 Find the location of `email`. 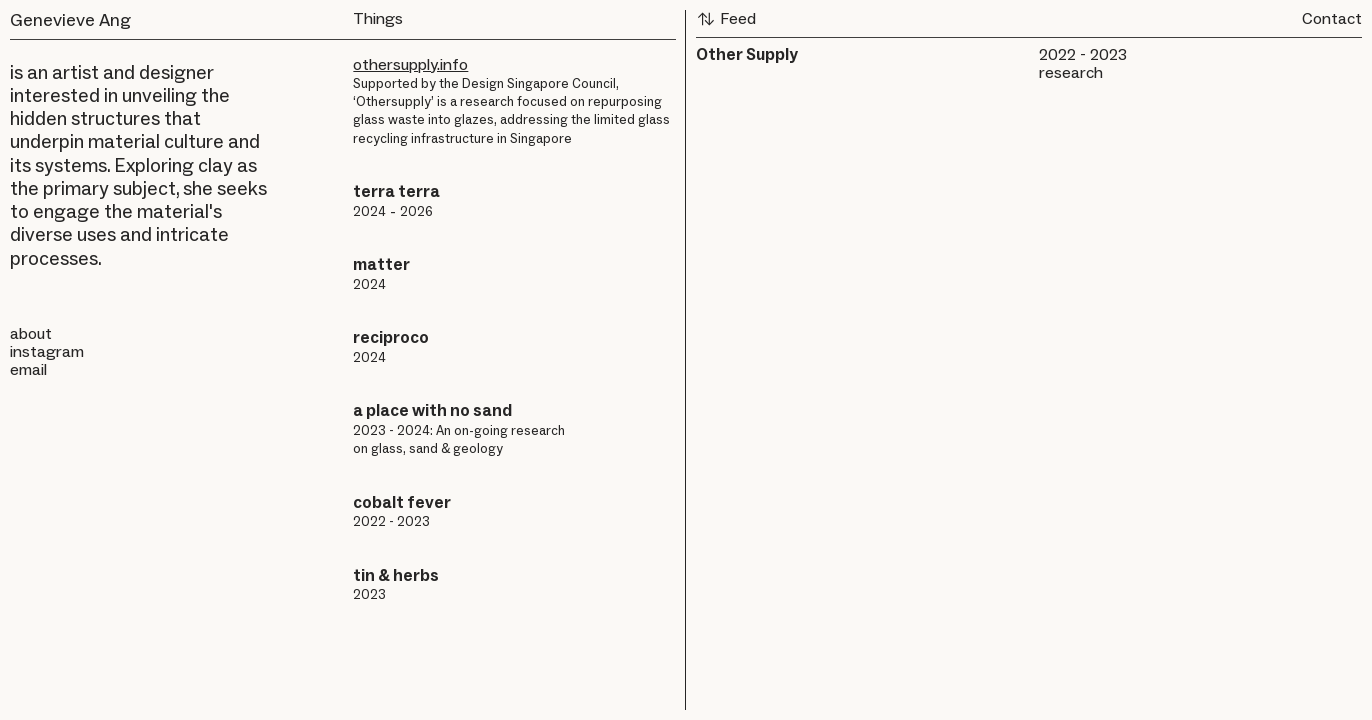

email is located at coordinates (28, 369).